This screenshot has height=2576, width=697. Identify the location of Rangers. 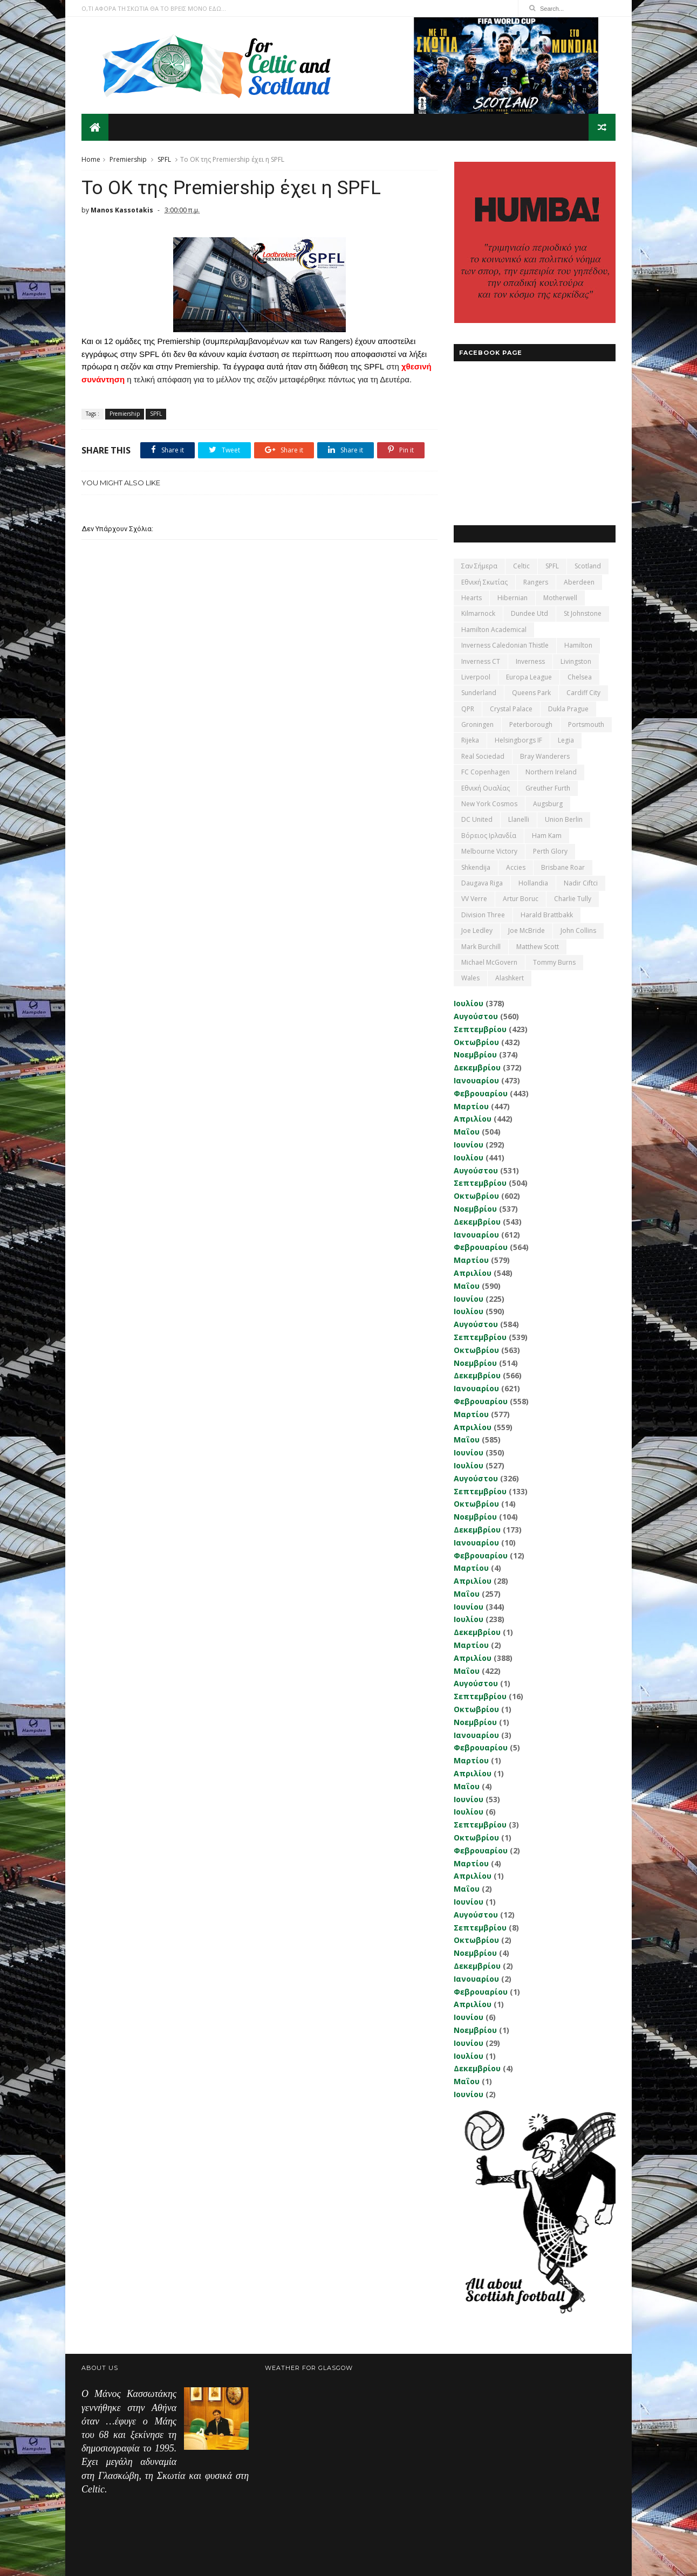
(535, 582).